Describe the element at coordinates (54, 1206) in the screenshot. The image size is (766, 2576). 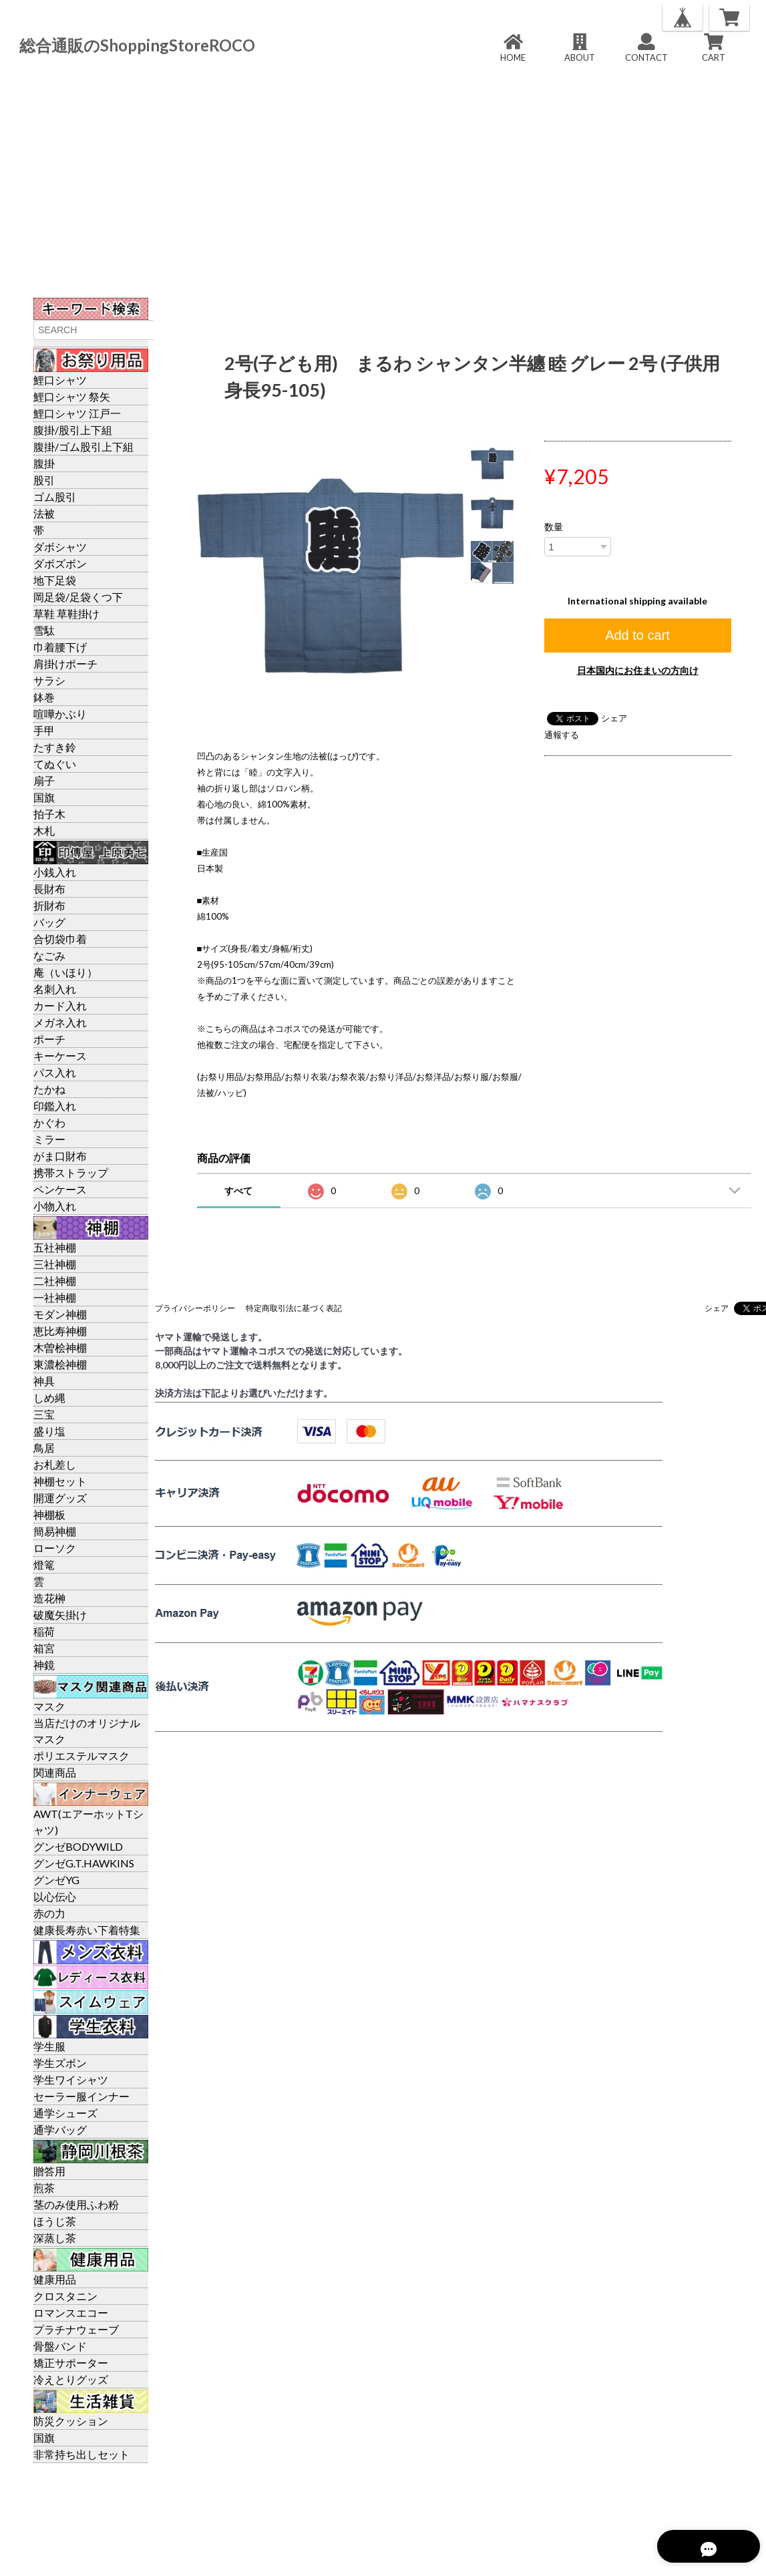
I see `小物入れ` at that location.